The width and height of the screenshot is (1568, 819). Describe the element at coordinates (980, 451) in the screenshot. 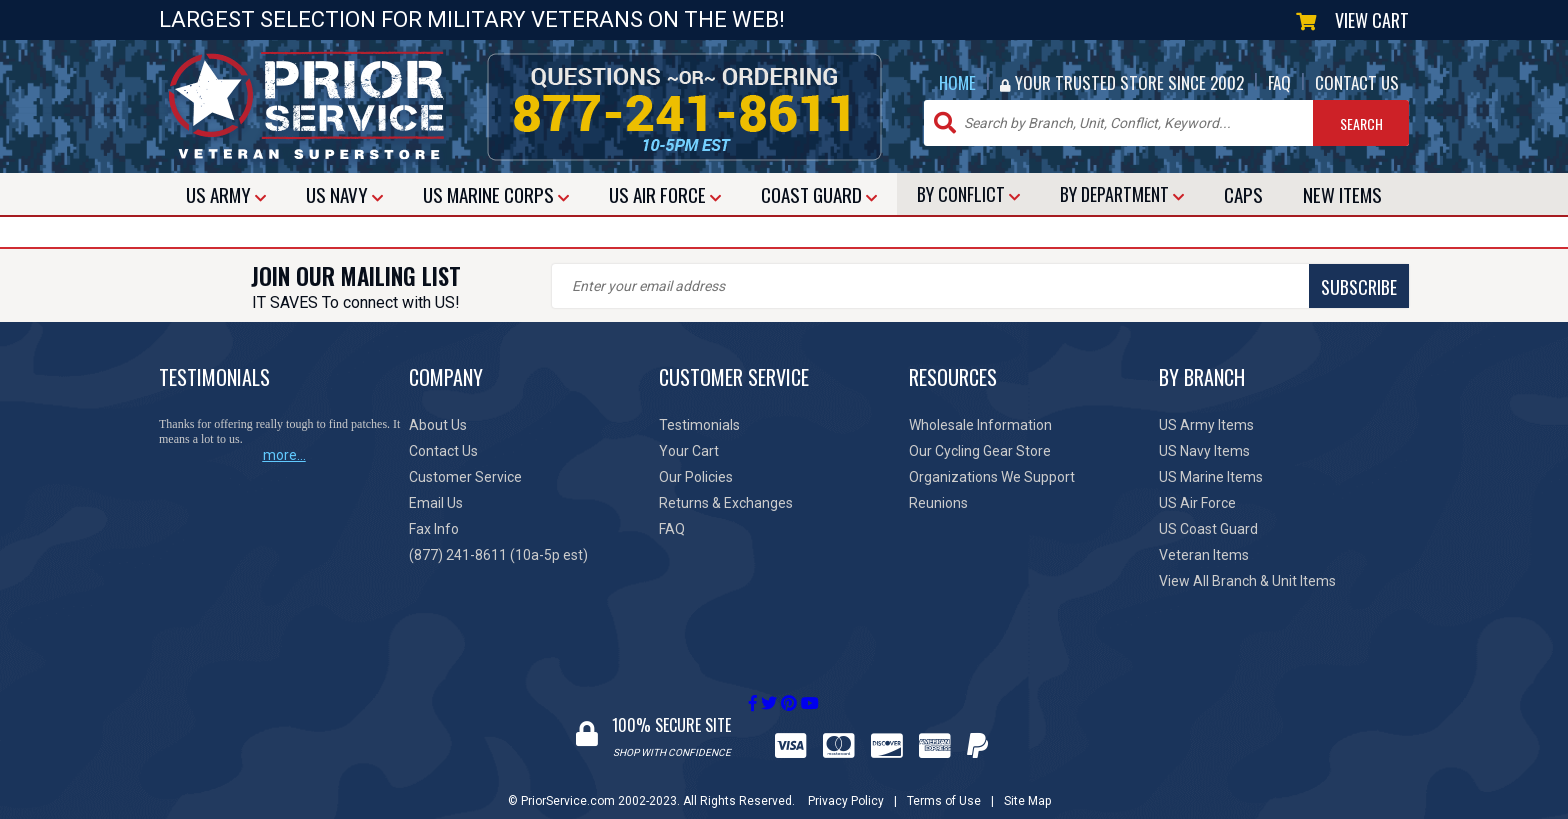

I see `Our Cycling Gear Store` at that location.